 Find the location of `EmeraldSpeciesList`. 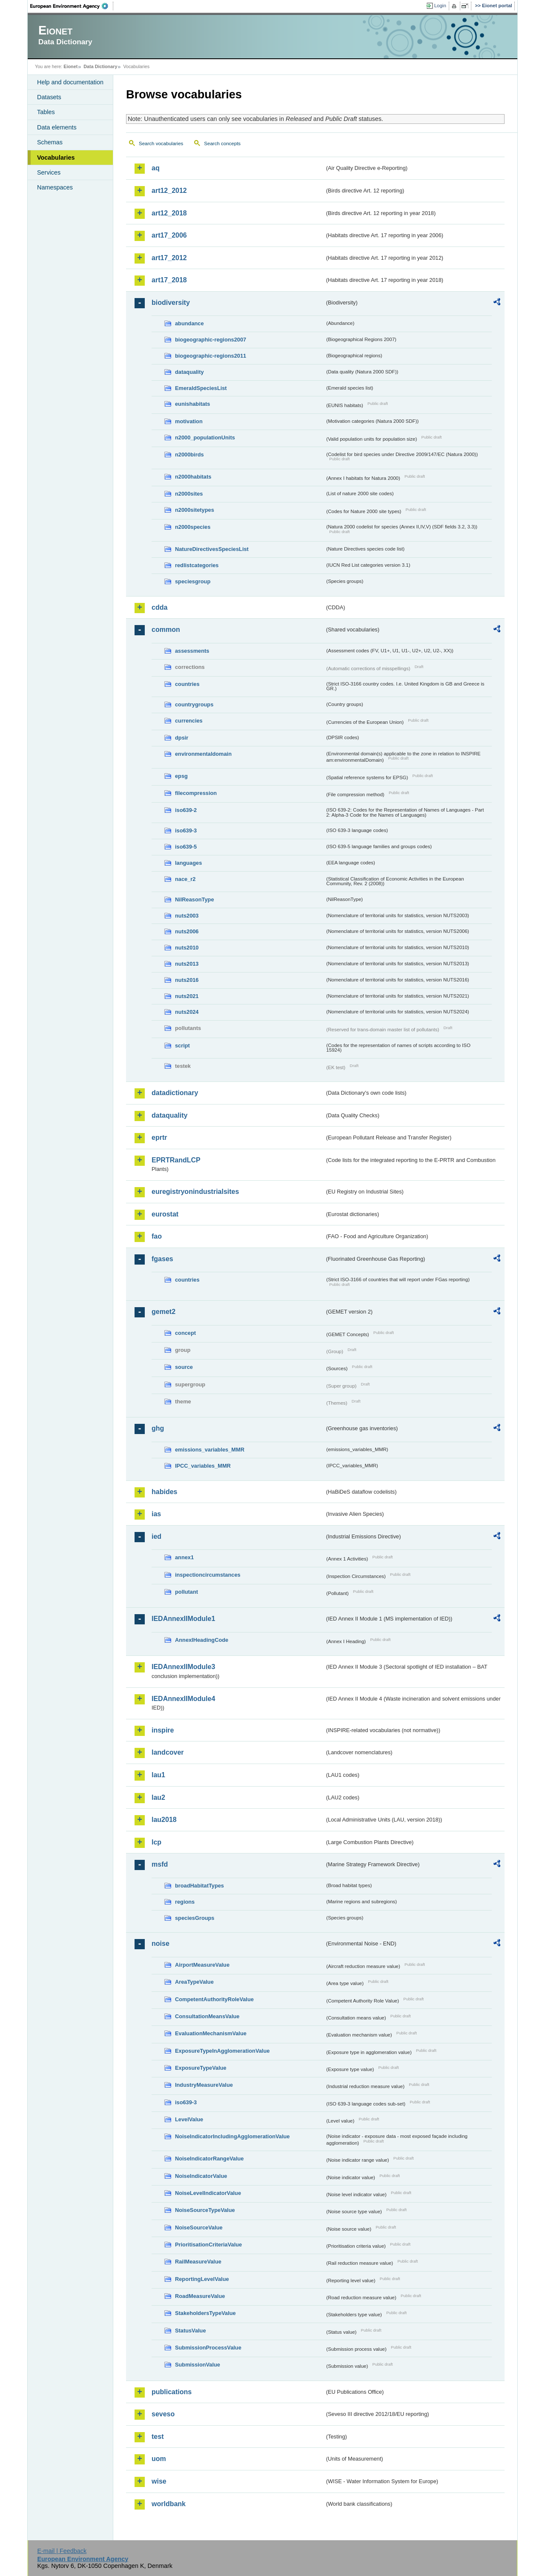

EmeraldSpeciesList is located at coordinates (201, 388).